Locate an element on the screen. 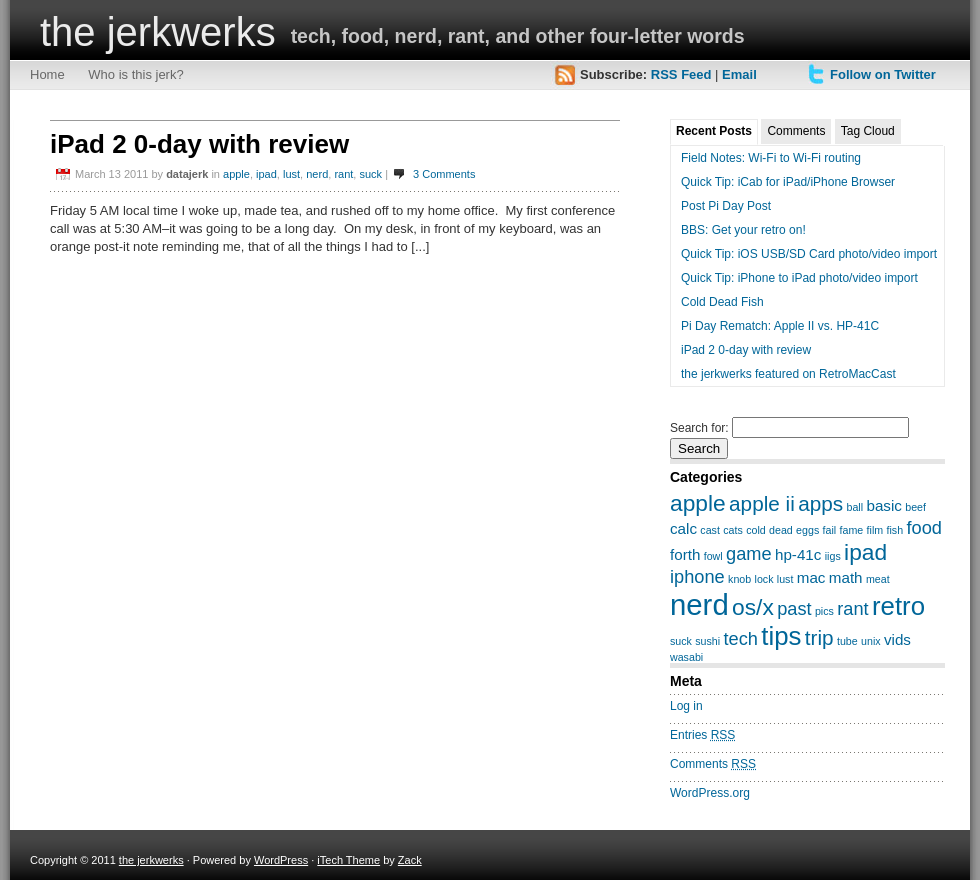 Image resolution: width=980 pixels, height=880 pixels. Who is this jerk? is located at coordinates (135, 74).